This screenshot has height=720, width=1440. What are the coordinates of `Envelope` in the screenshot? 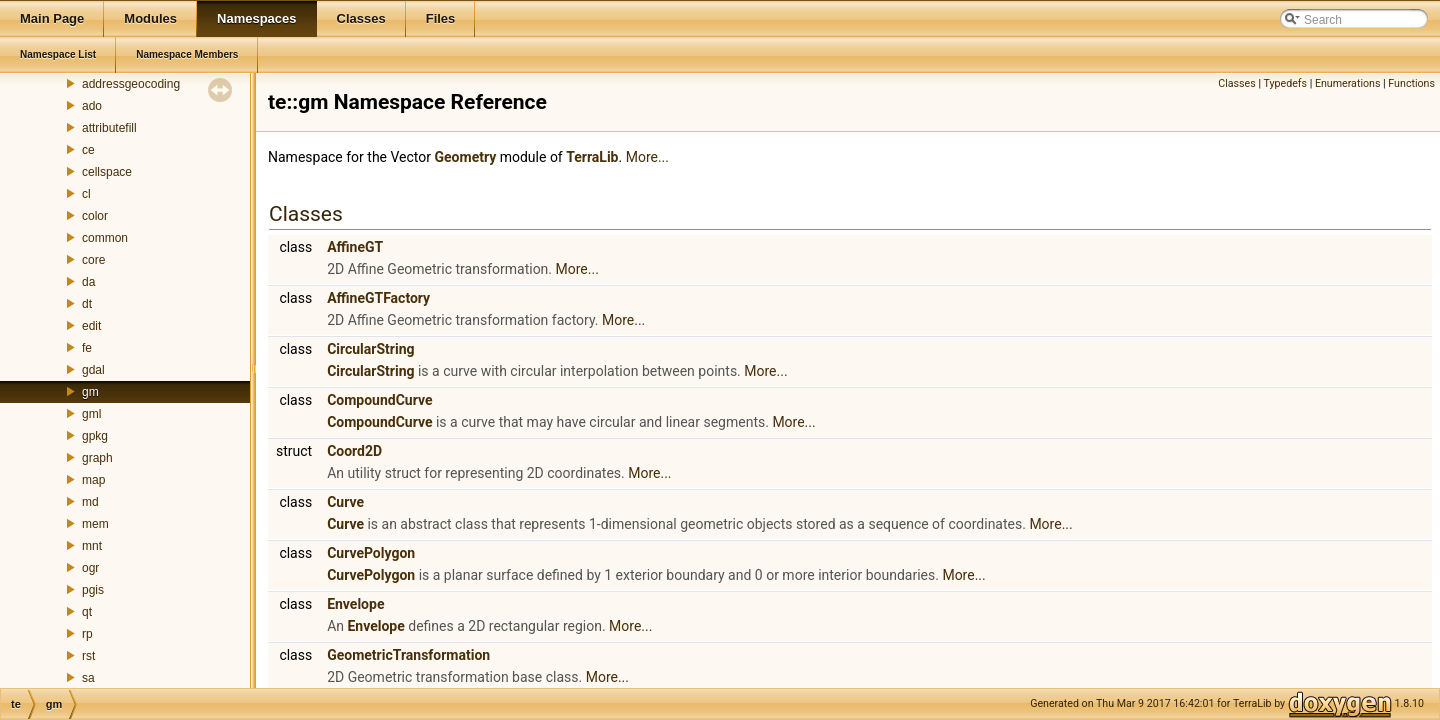 It's located at (355, 604).